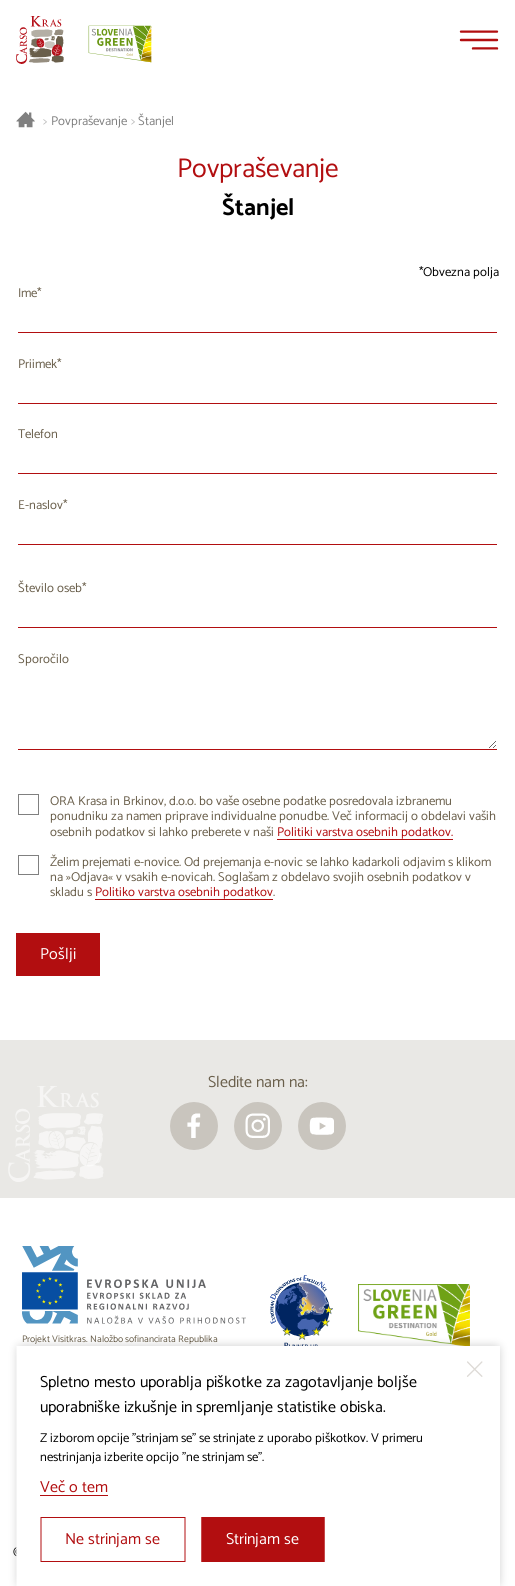 The image size is (515, 1586). I want to click on Sporočilo, so click(43, 659).